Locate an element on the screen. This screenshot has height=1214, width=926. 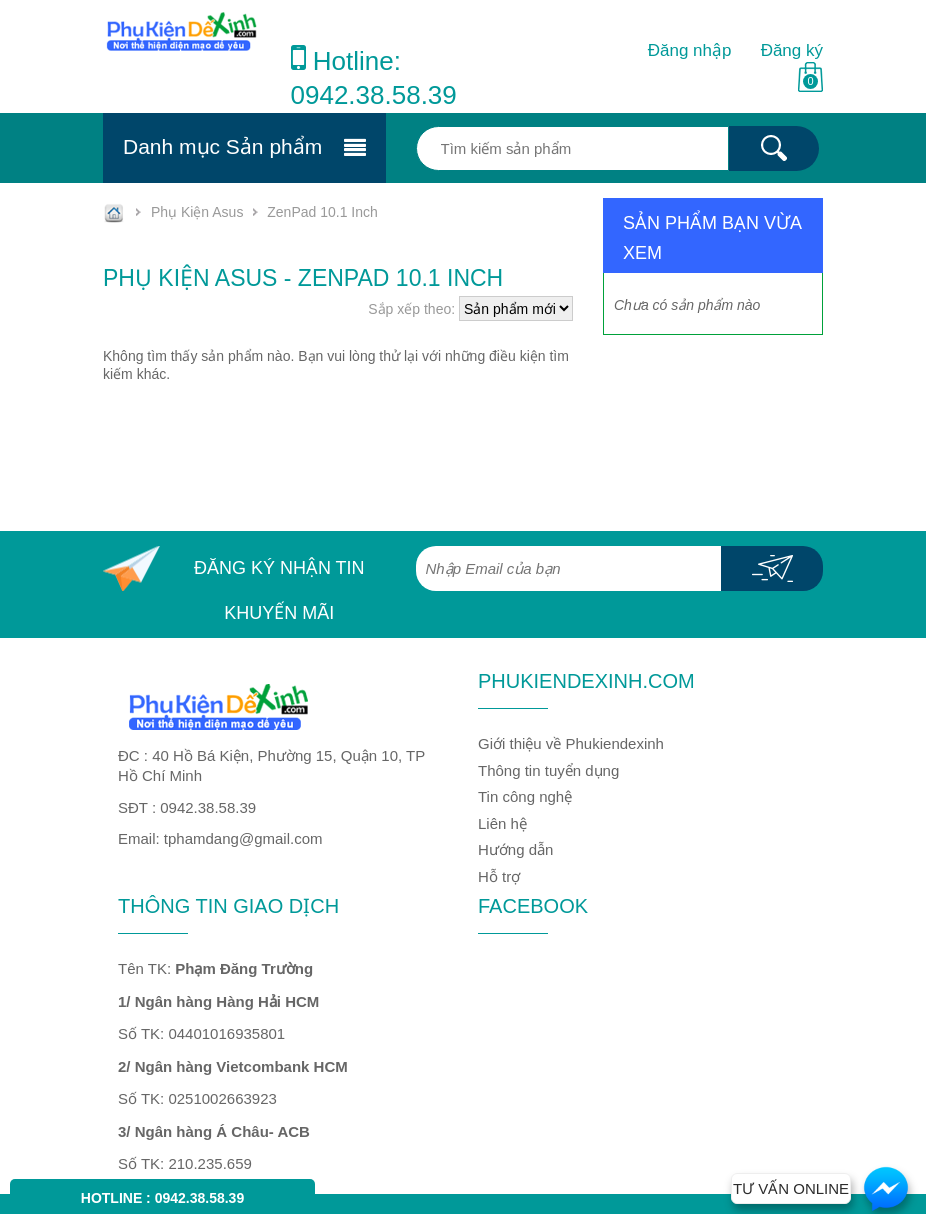
Hướng dẫn is located at coordinates (515, 849).